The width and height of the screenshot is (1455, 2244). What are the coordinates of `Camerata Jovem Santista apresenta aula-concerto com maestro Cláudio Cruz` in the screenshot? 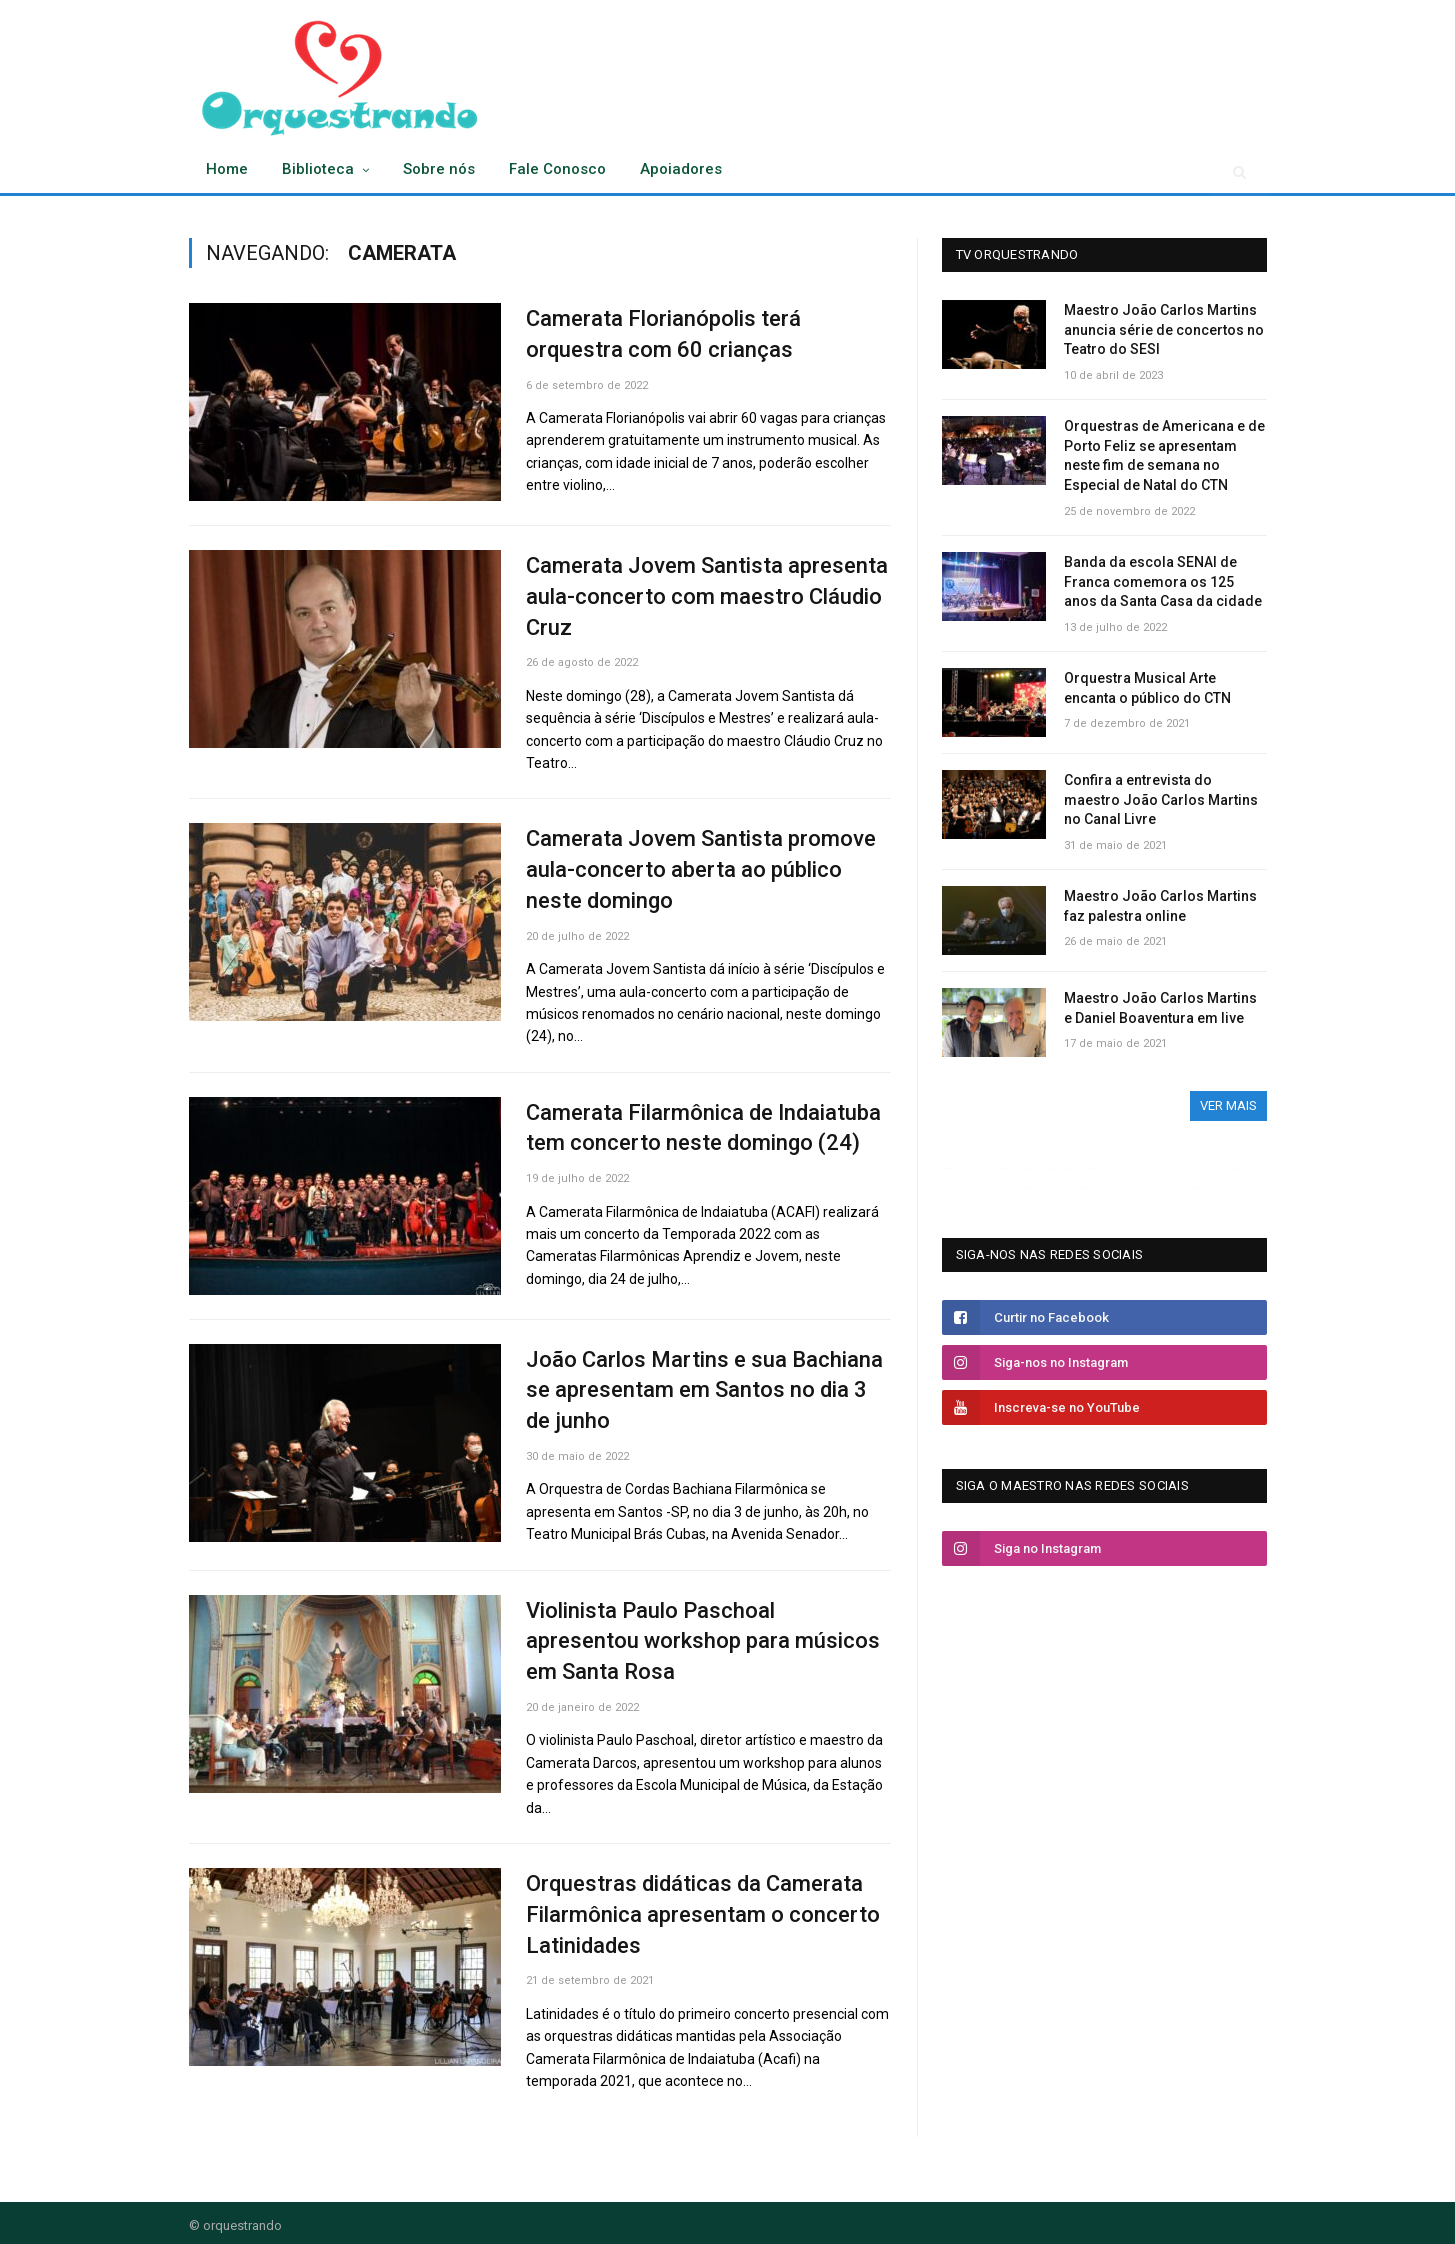 It's located at (707, 596).